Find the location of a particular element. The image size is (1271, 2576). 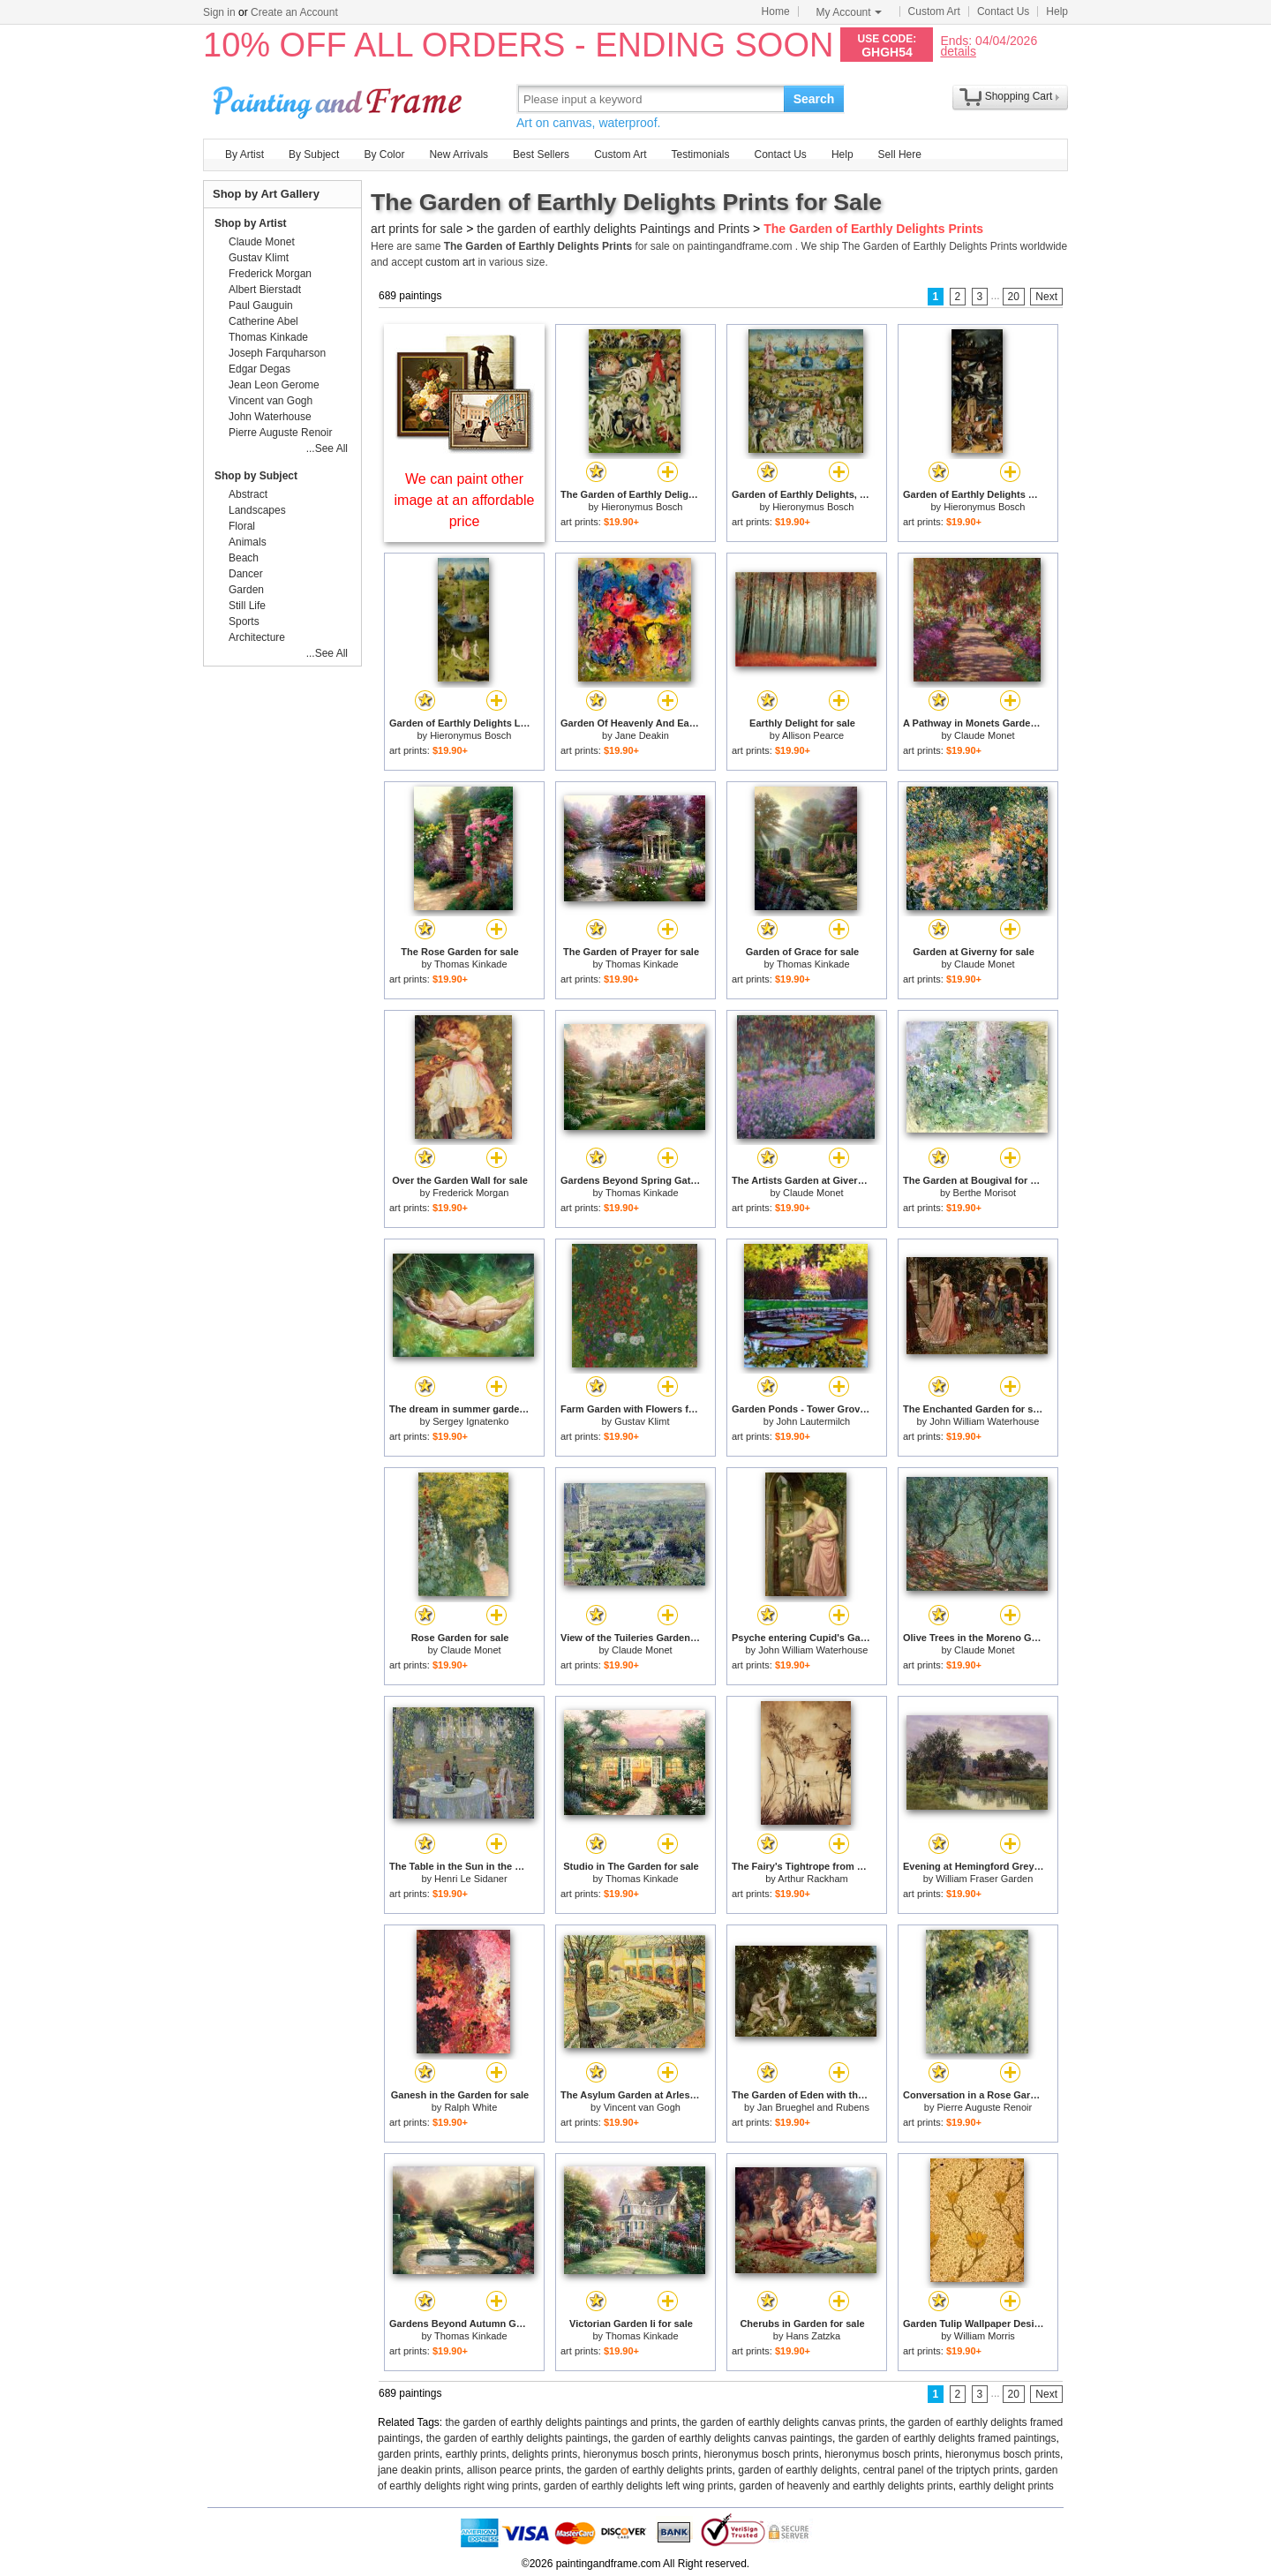

Shopping Cart is located at coordinates (1019, 96).